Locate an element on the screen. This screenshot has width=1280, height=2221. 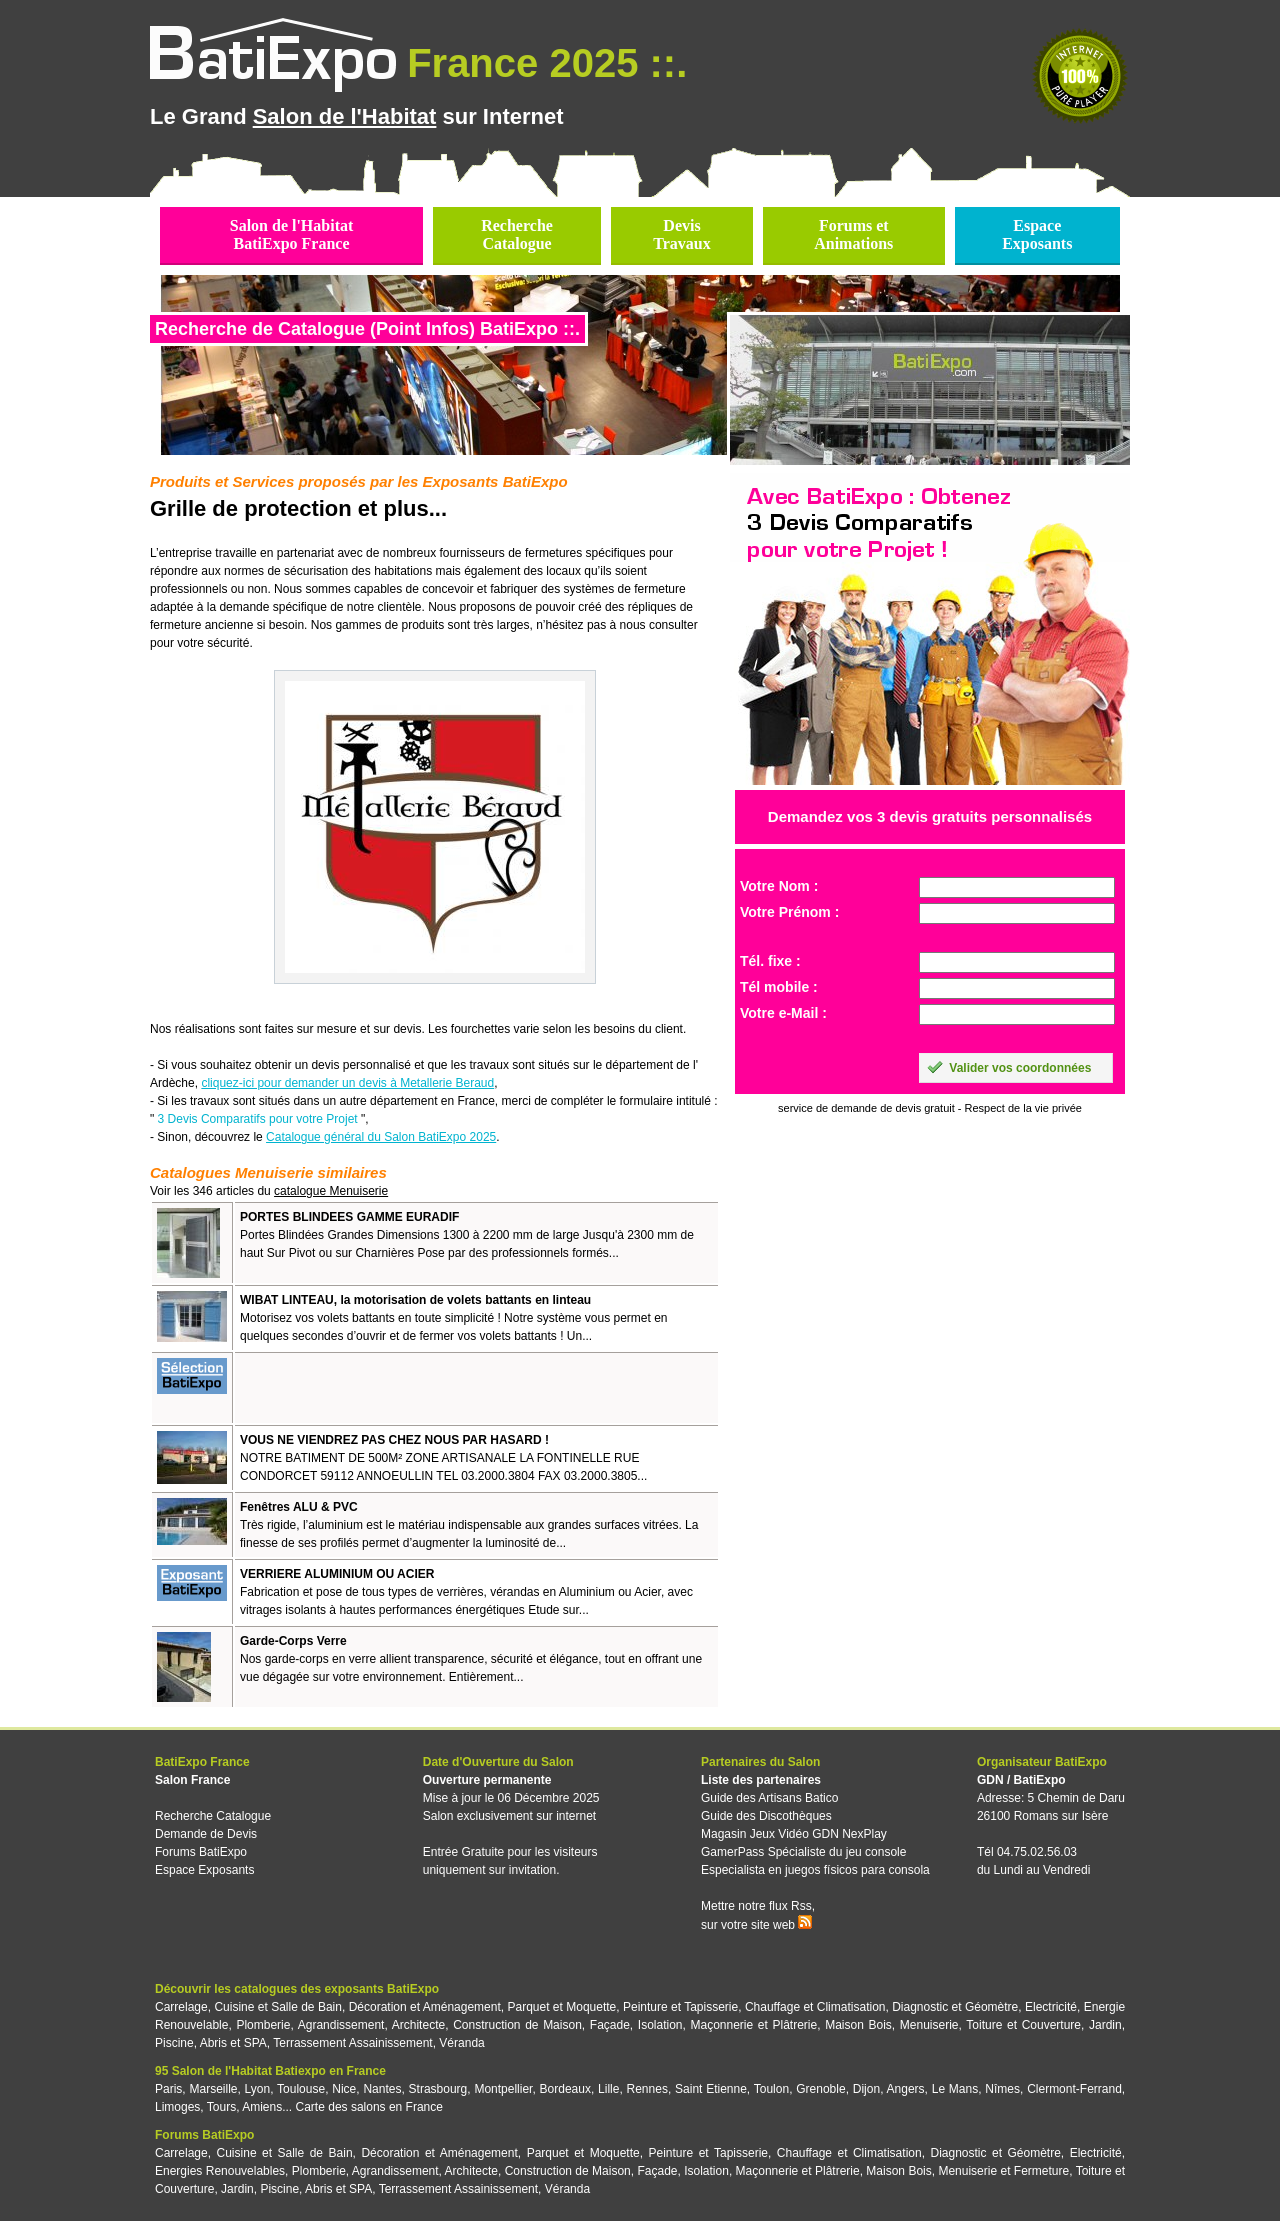
Dijon is located at coordinates (866, 2089).